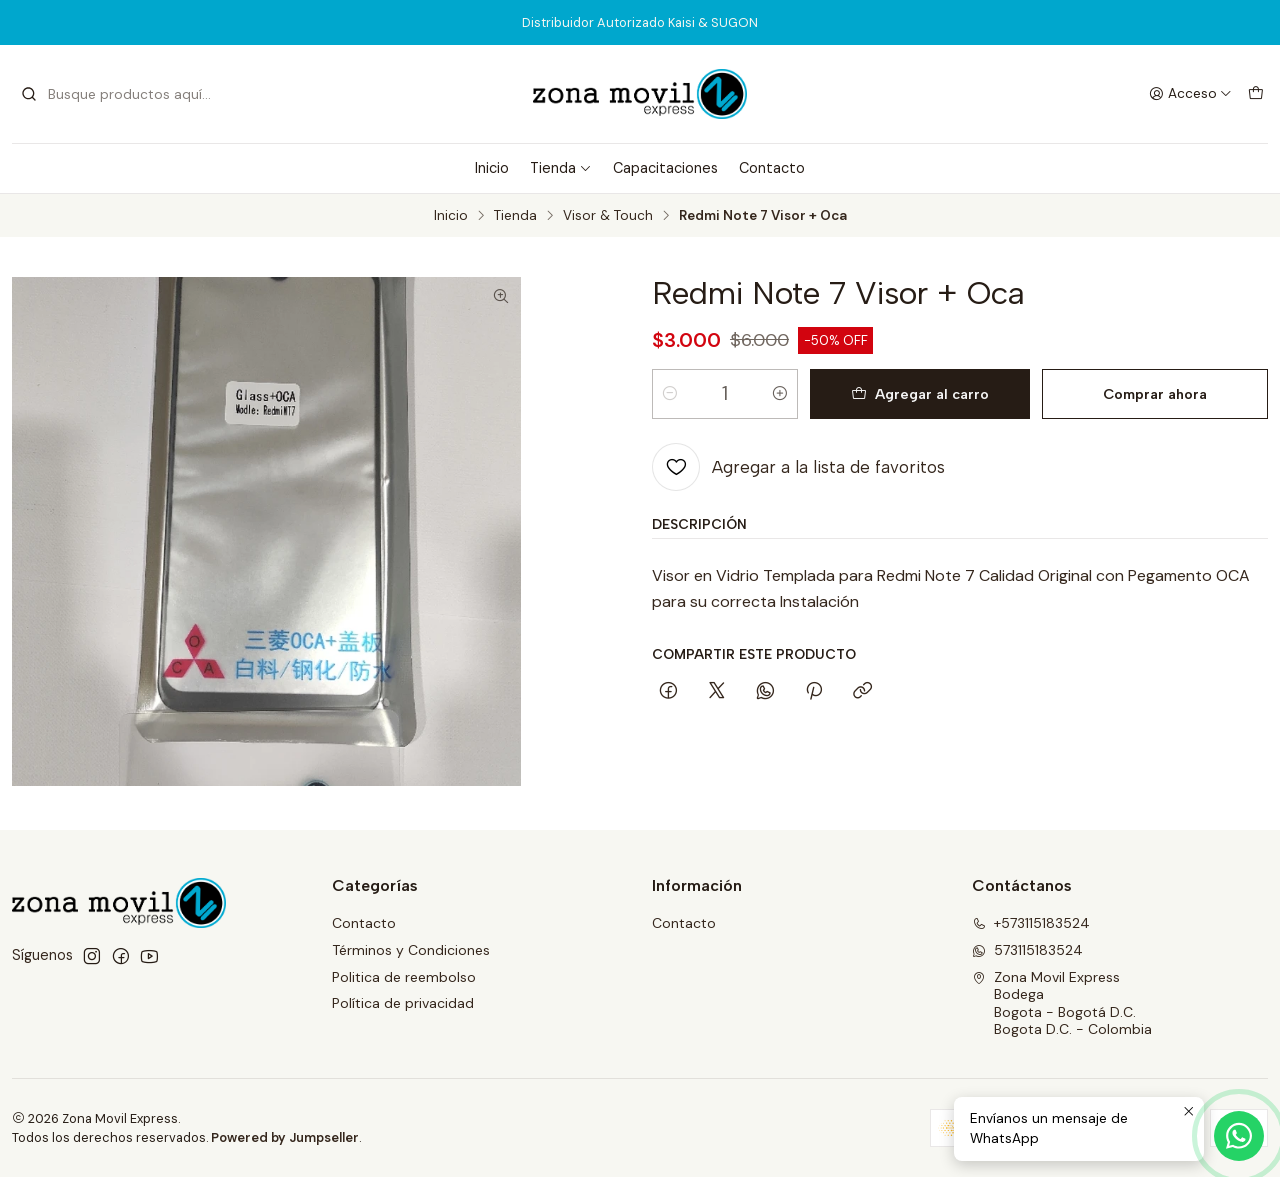 This screenshot has width=1280, height=1177. What do you see at coordinates (665, 168) in the screenshot?
I see `Capacitaciones` at bounding box center [665, 168].